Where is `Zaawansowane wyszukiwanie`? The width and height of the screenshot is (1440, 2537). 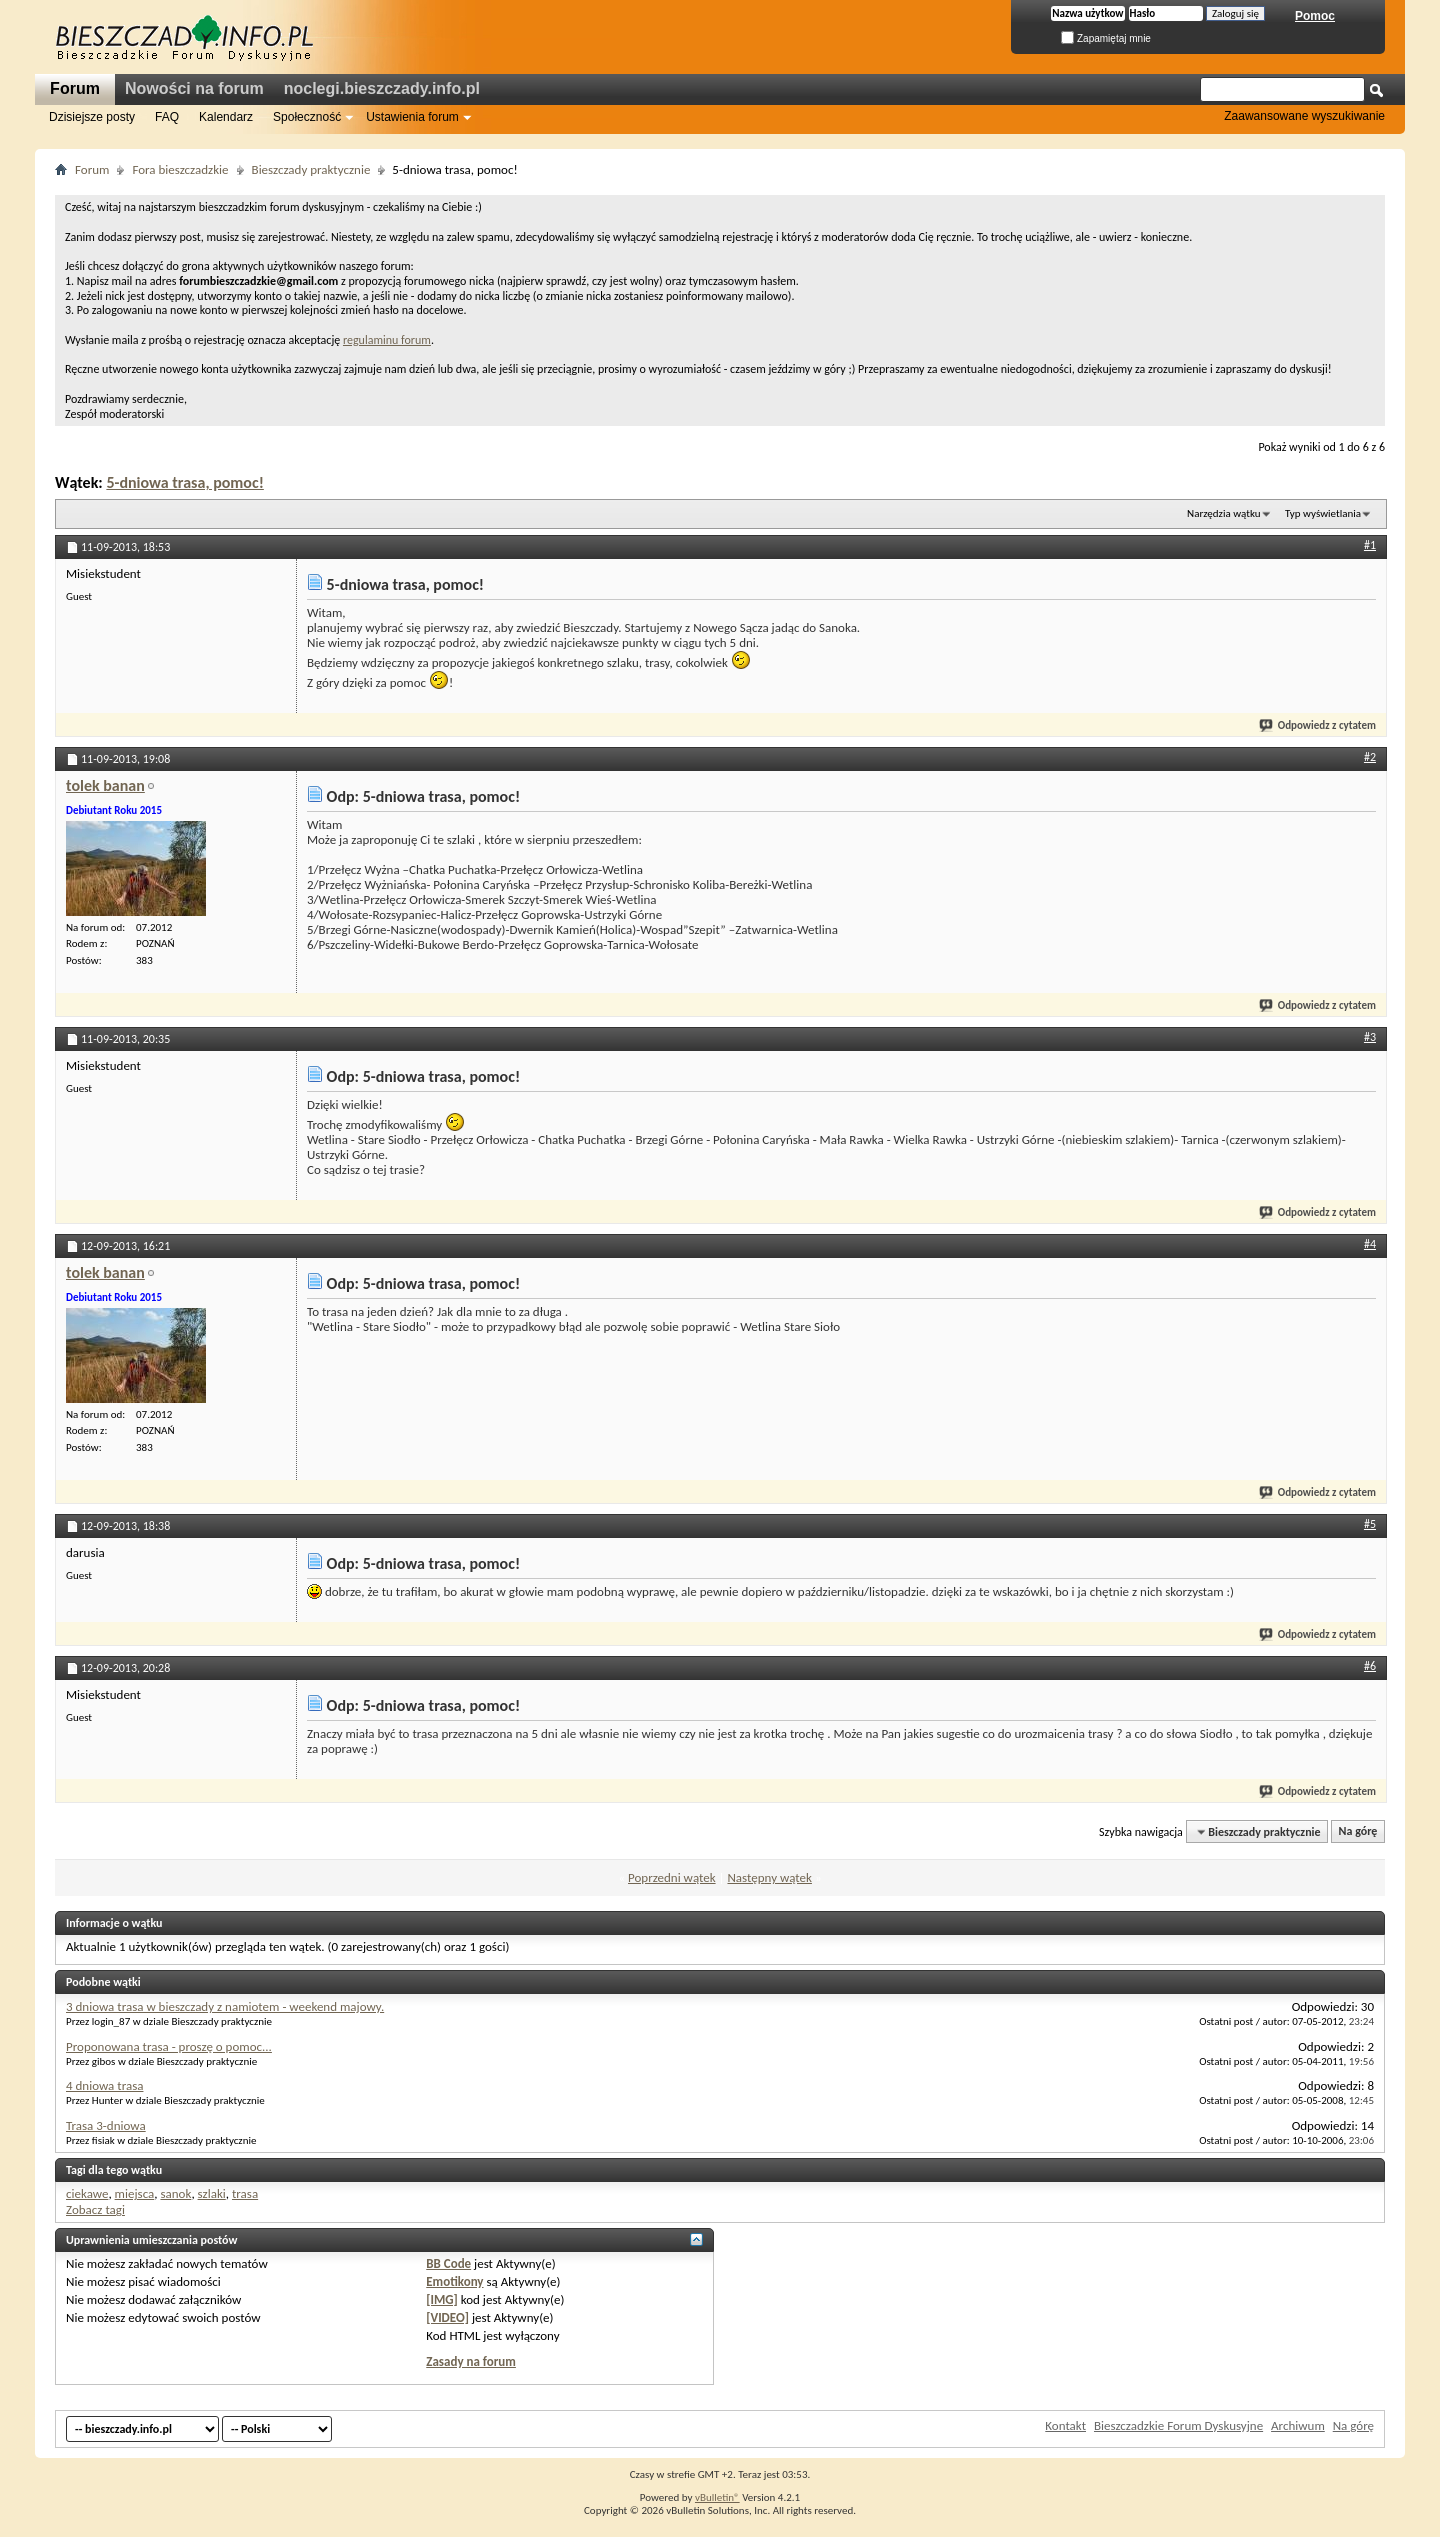 Zaawansowane wyszukiwanie is located at coordinates (1304, 116).